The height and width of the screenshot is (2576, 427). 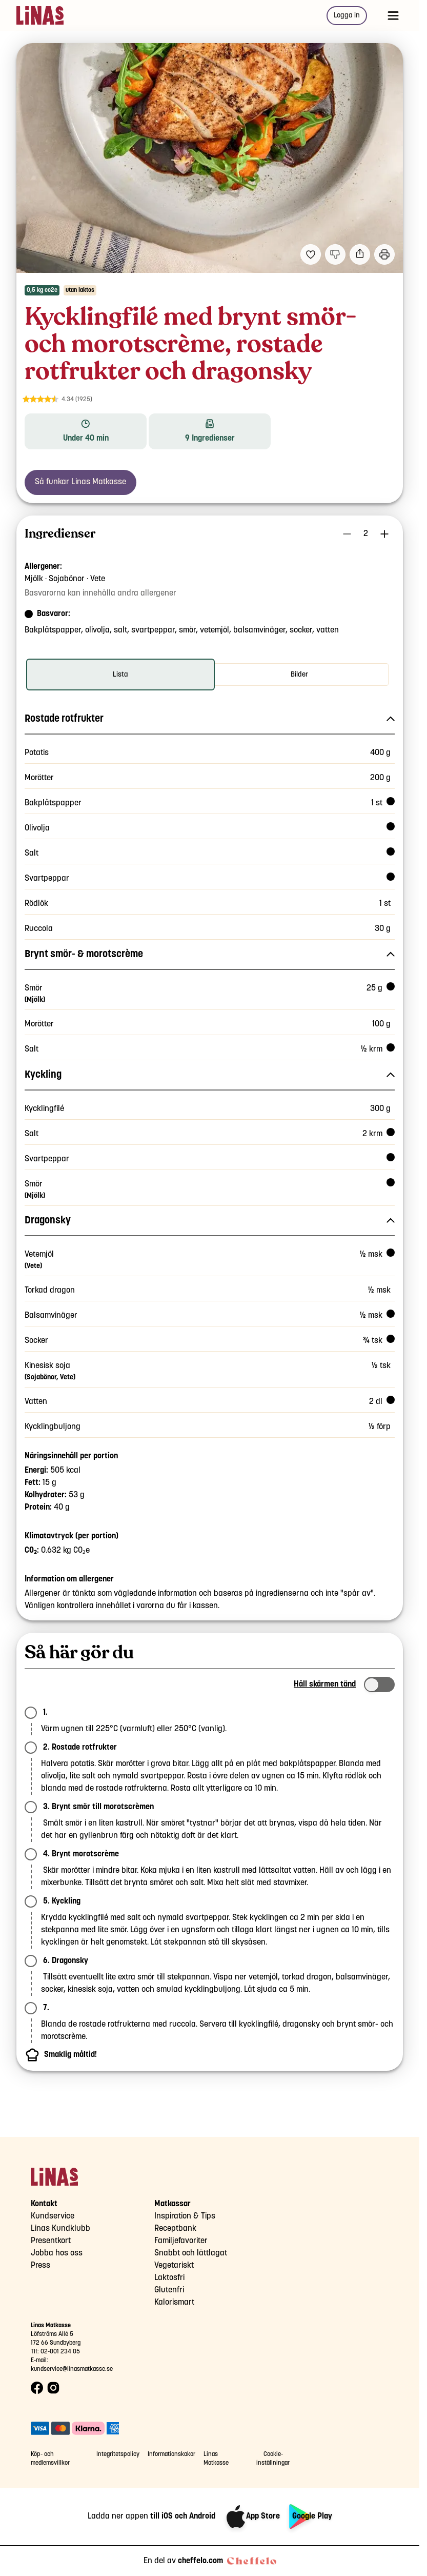 What do you see at coordinates (169, 2290) in the screenshot?
I see `Glutenfri` at bounding box center [169, 2290].